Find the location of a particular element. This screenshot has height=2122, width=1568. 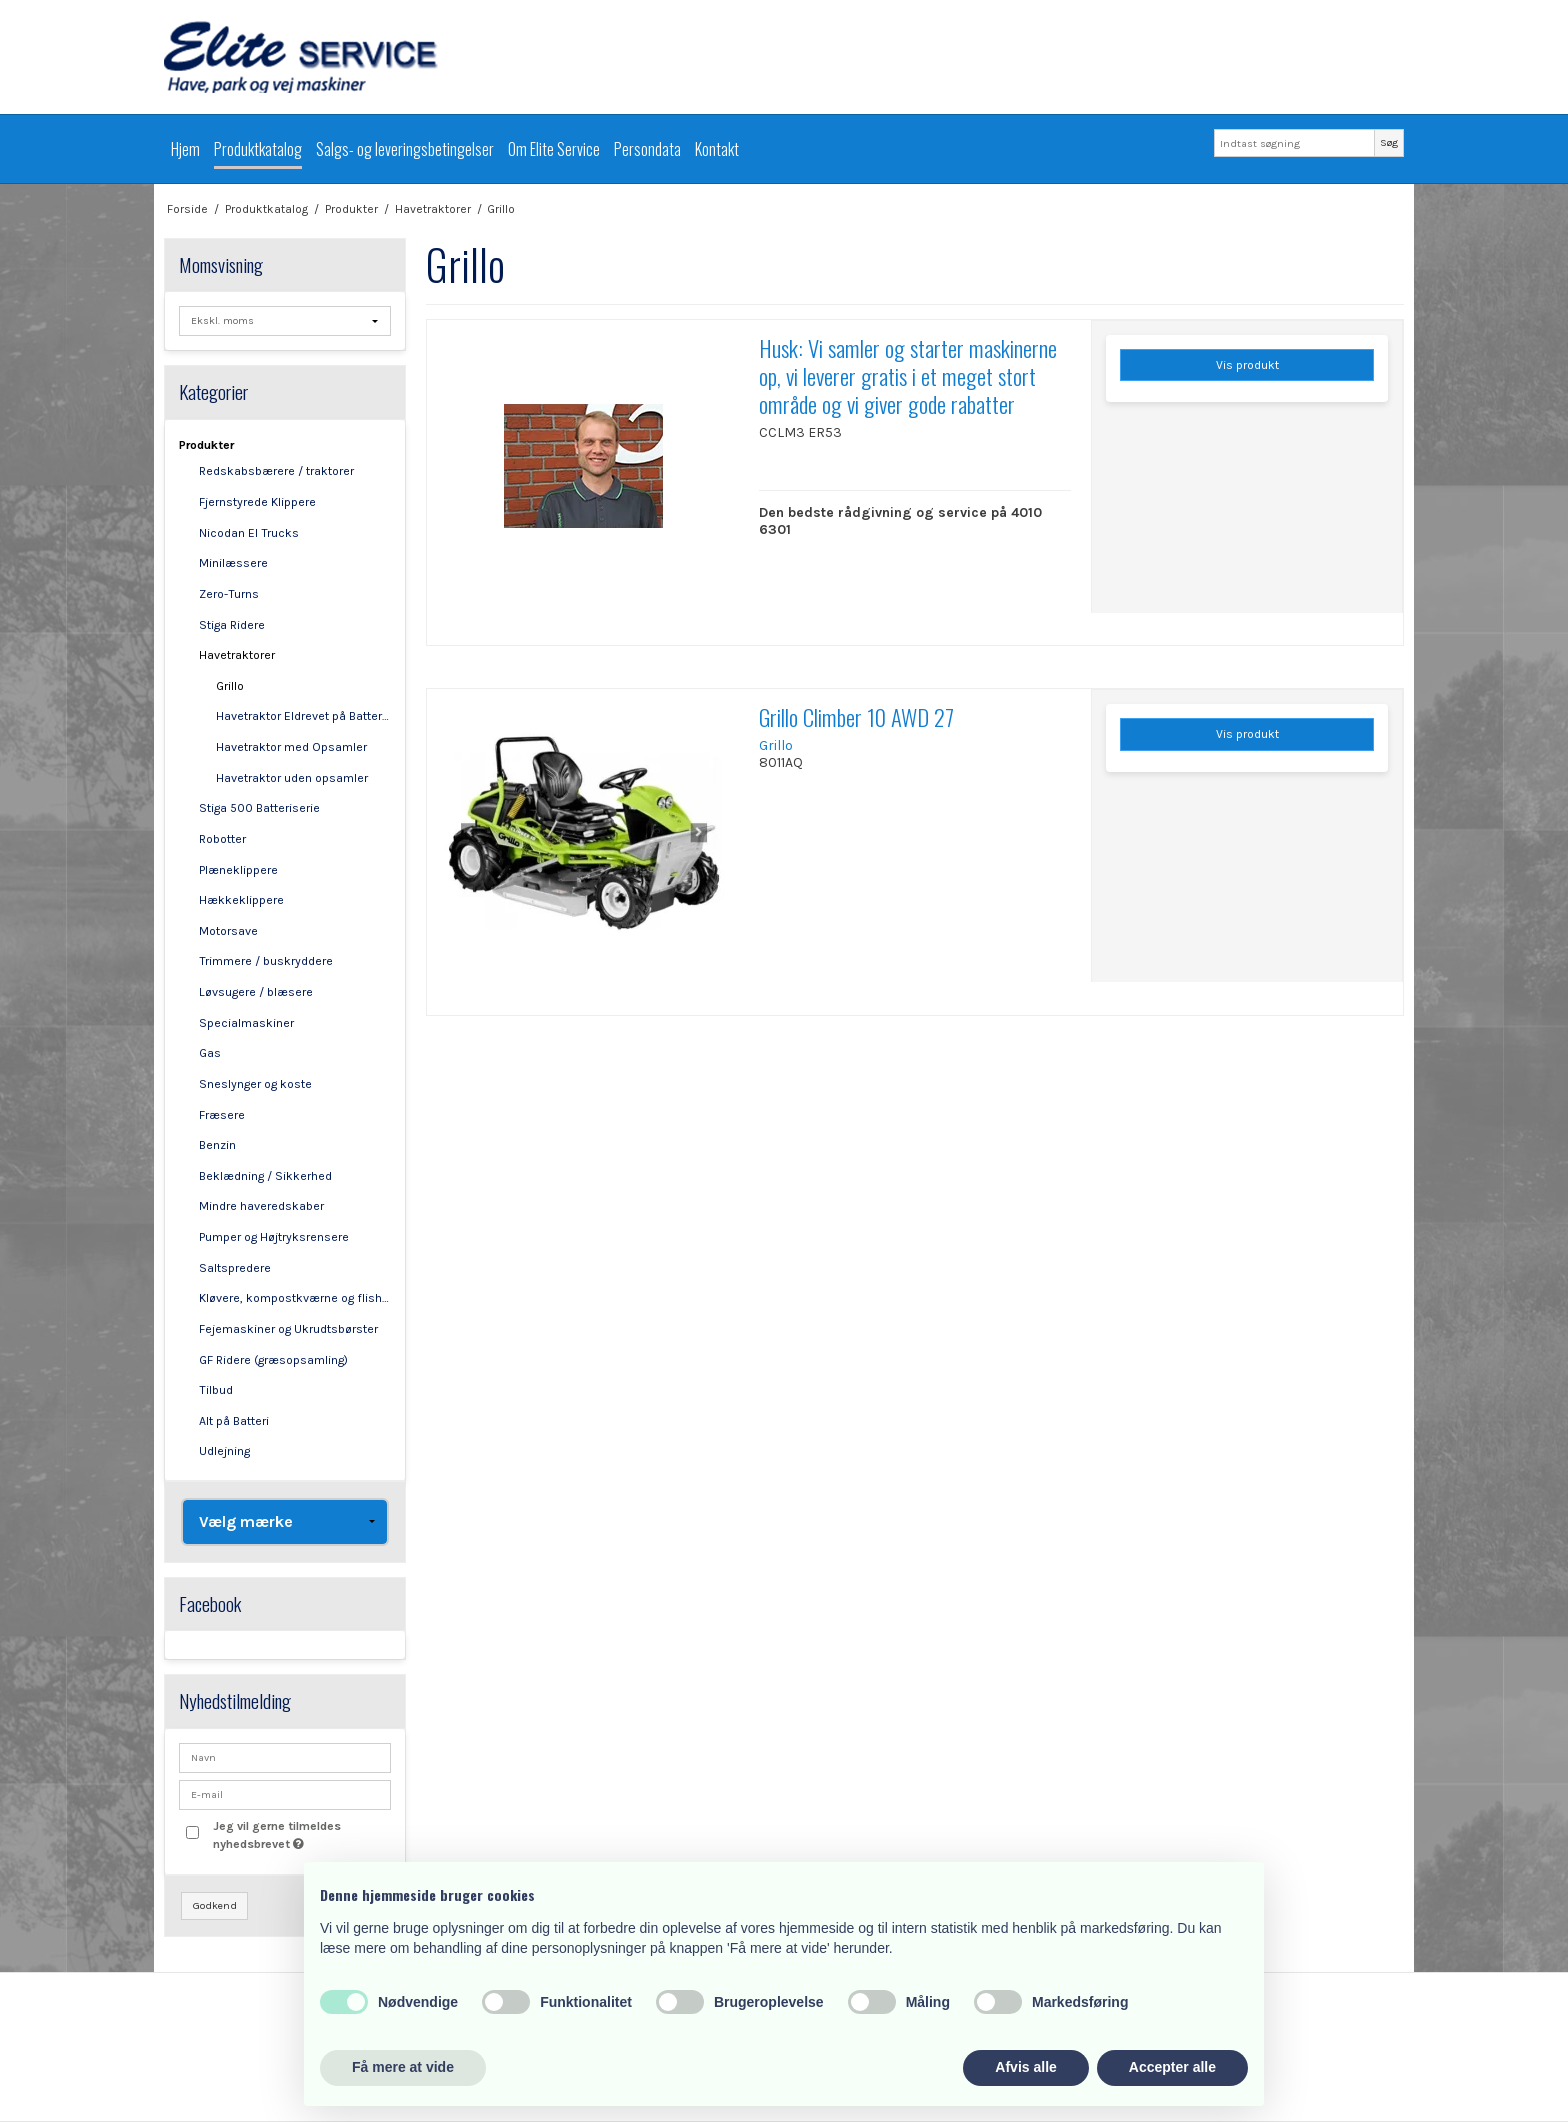

Hækkeklippere is located at coordinates (241, 900).